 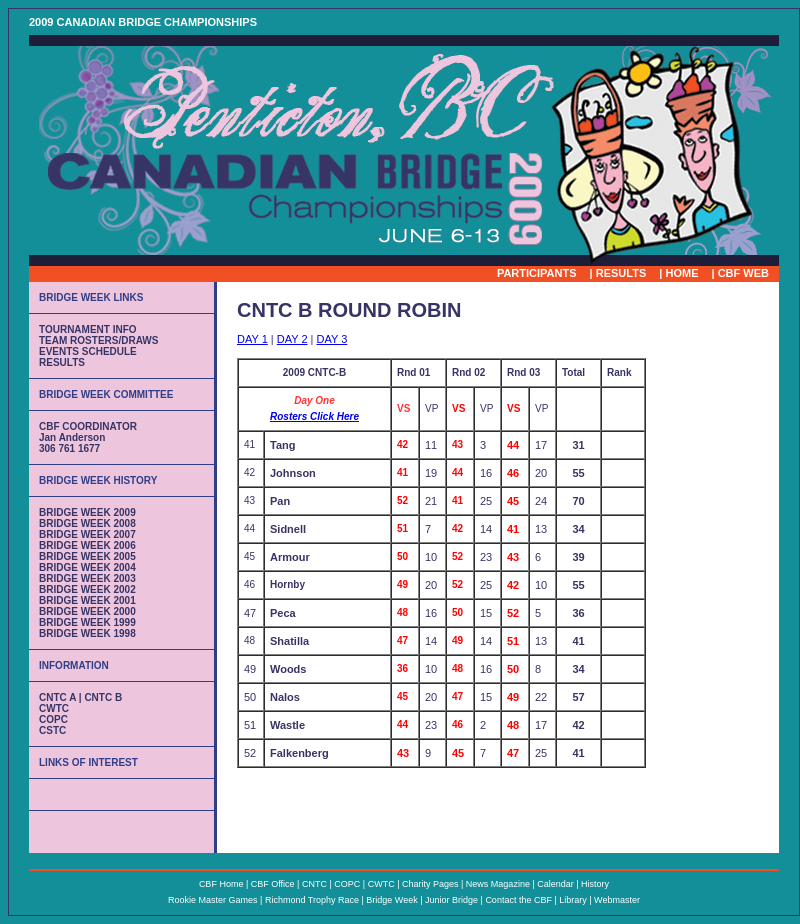 What do you see at coordinates (87, 633) in the screenshot?
I see `BRIDGE WEEK 1998` at bounding box center [87, 633].